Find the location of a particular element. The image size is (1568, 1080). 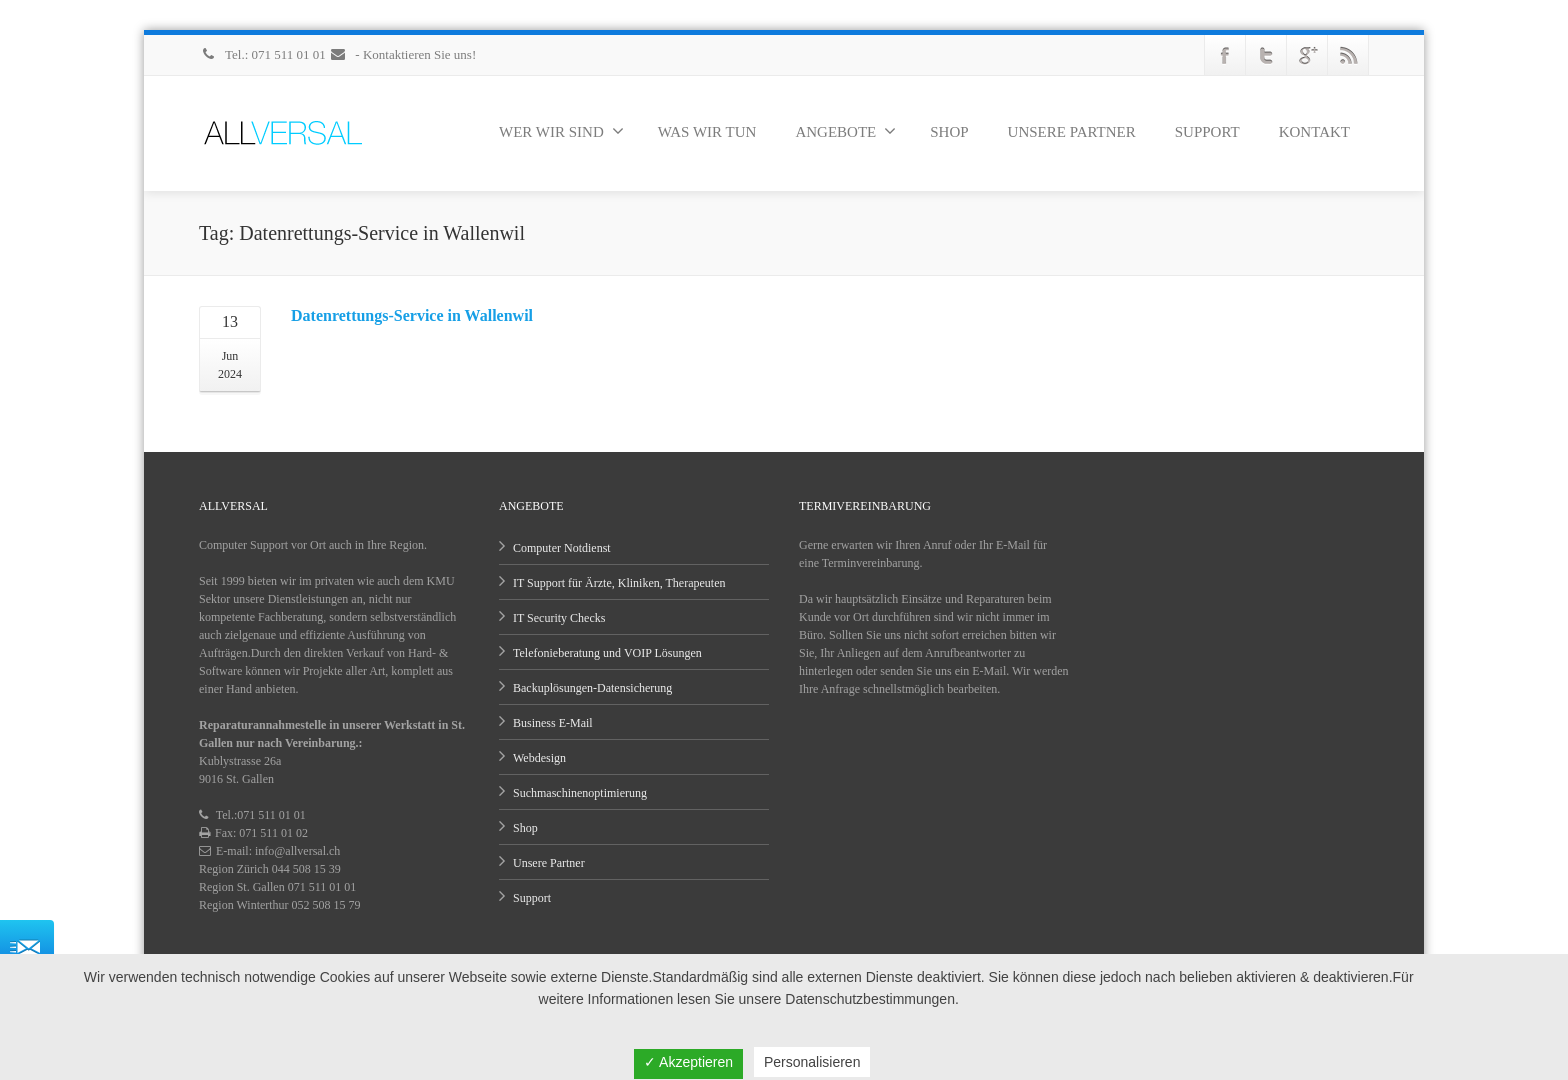

IT Security Checks is located at coordinates (559, 618).